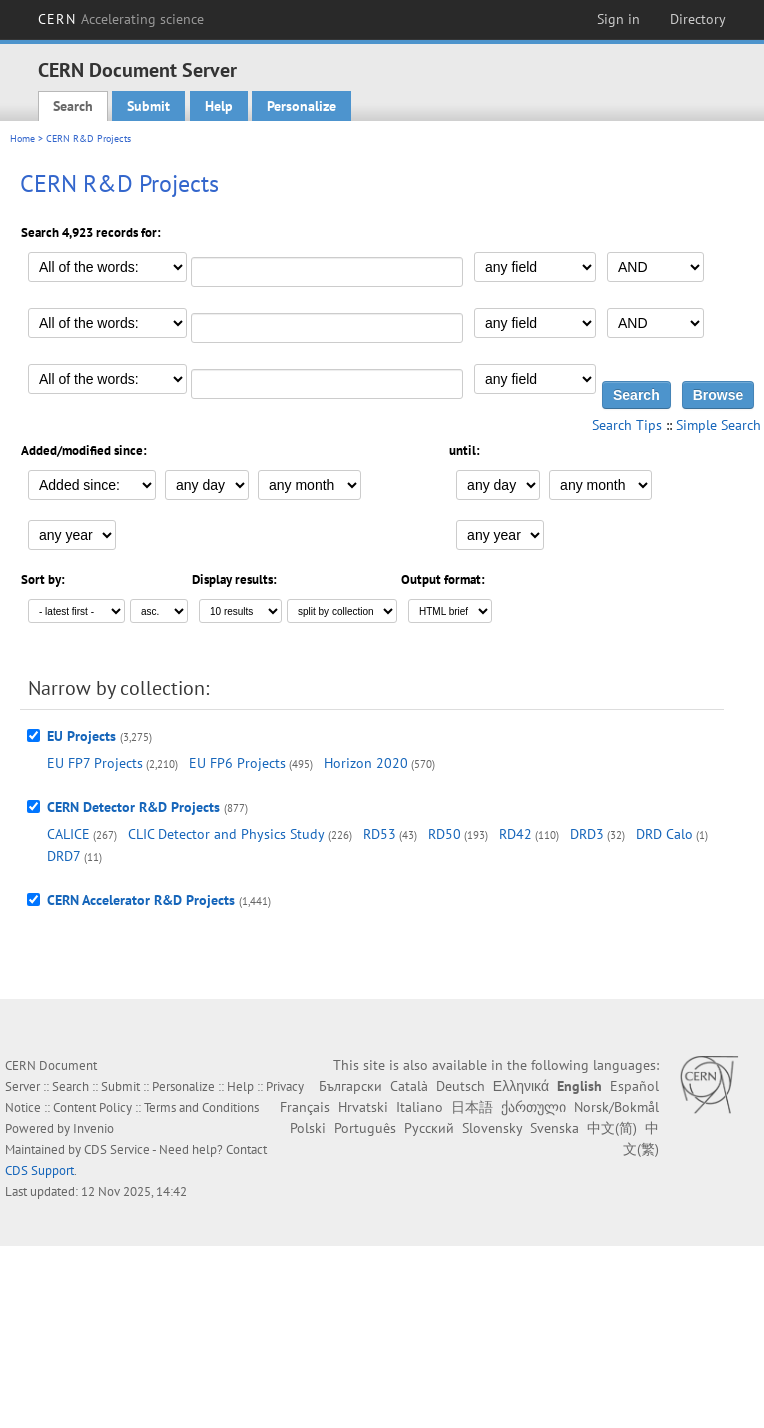  I want to click on EU Projects, so click(81, 736).